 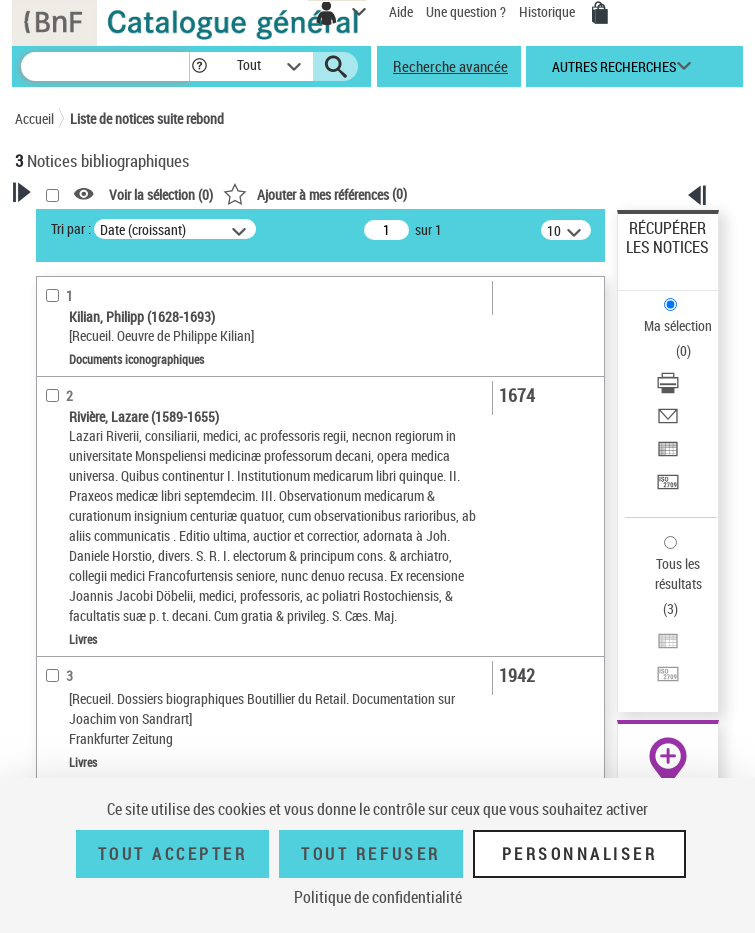 What do you see at coordinates (668, 488) in the screenshot?
I see `[Transférer pour un SGB]` at bounding box center [668, 488].